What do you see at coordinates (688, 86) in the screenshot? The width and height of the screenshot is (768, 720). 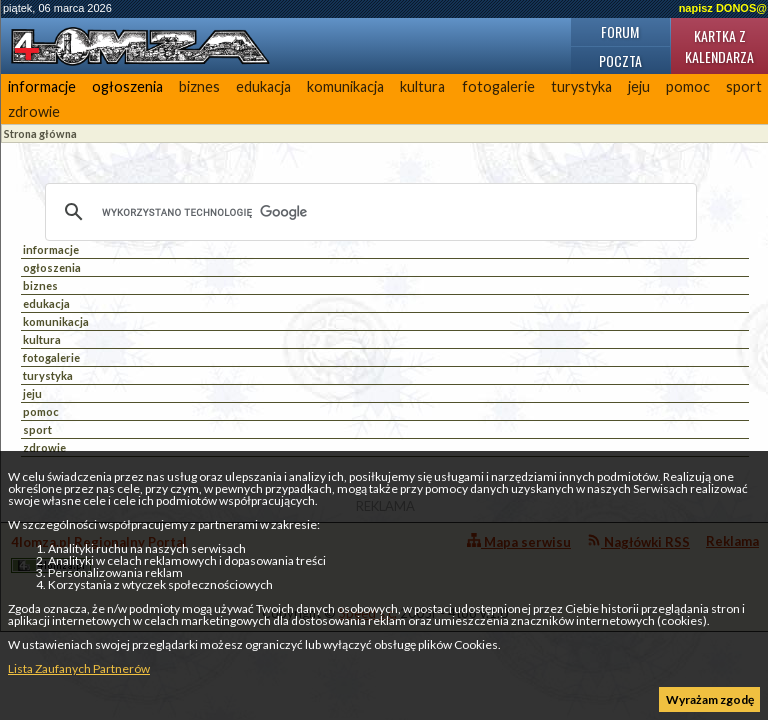 I see `pomoc` at bounding box center [688, 86].